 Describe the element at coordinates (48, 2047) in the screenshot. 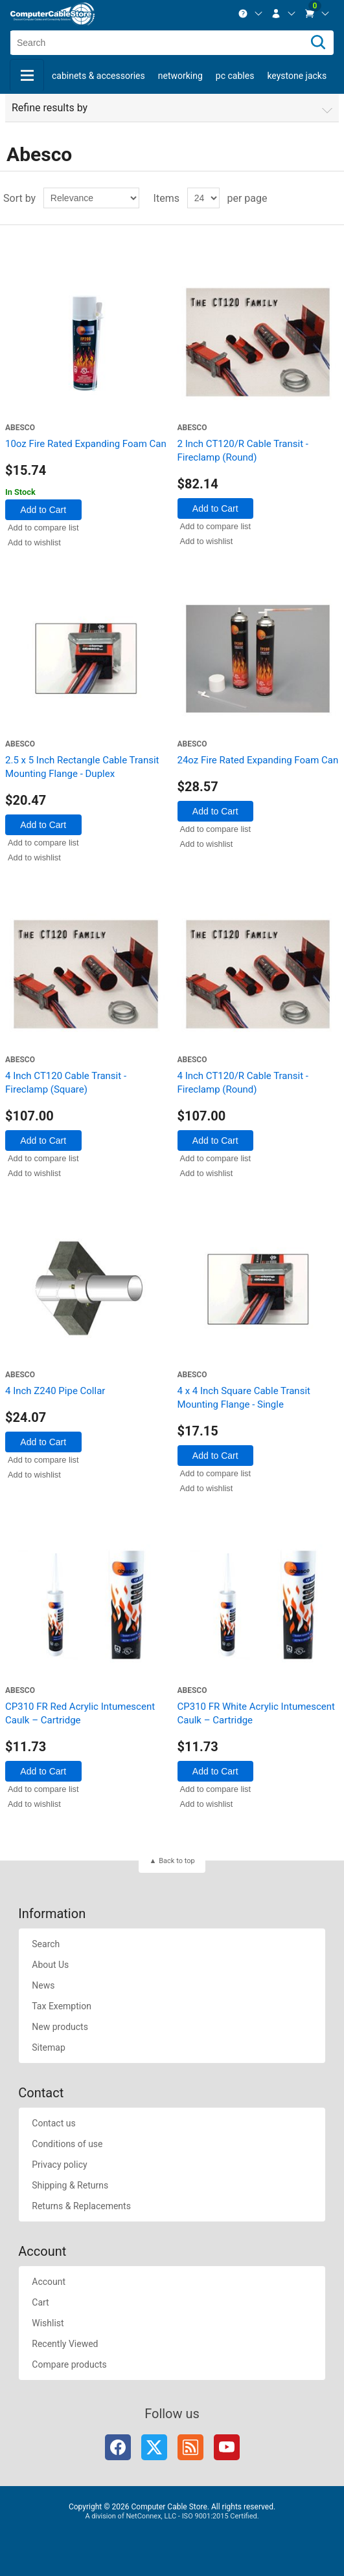

I see `Sitemap` at that location.